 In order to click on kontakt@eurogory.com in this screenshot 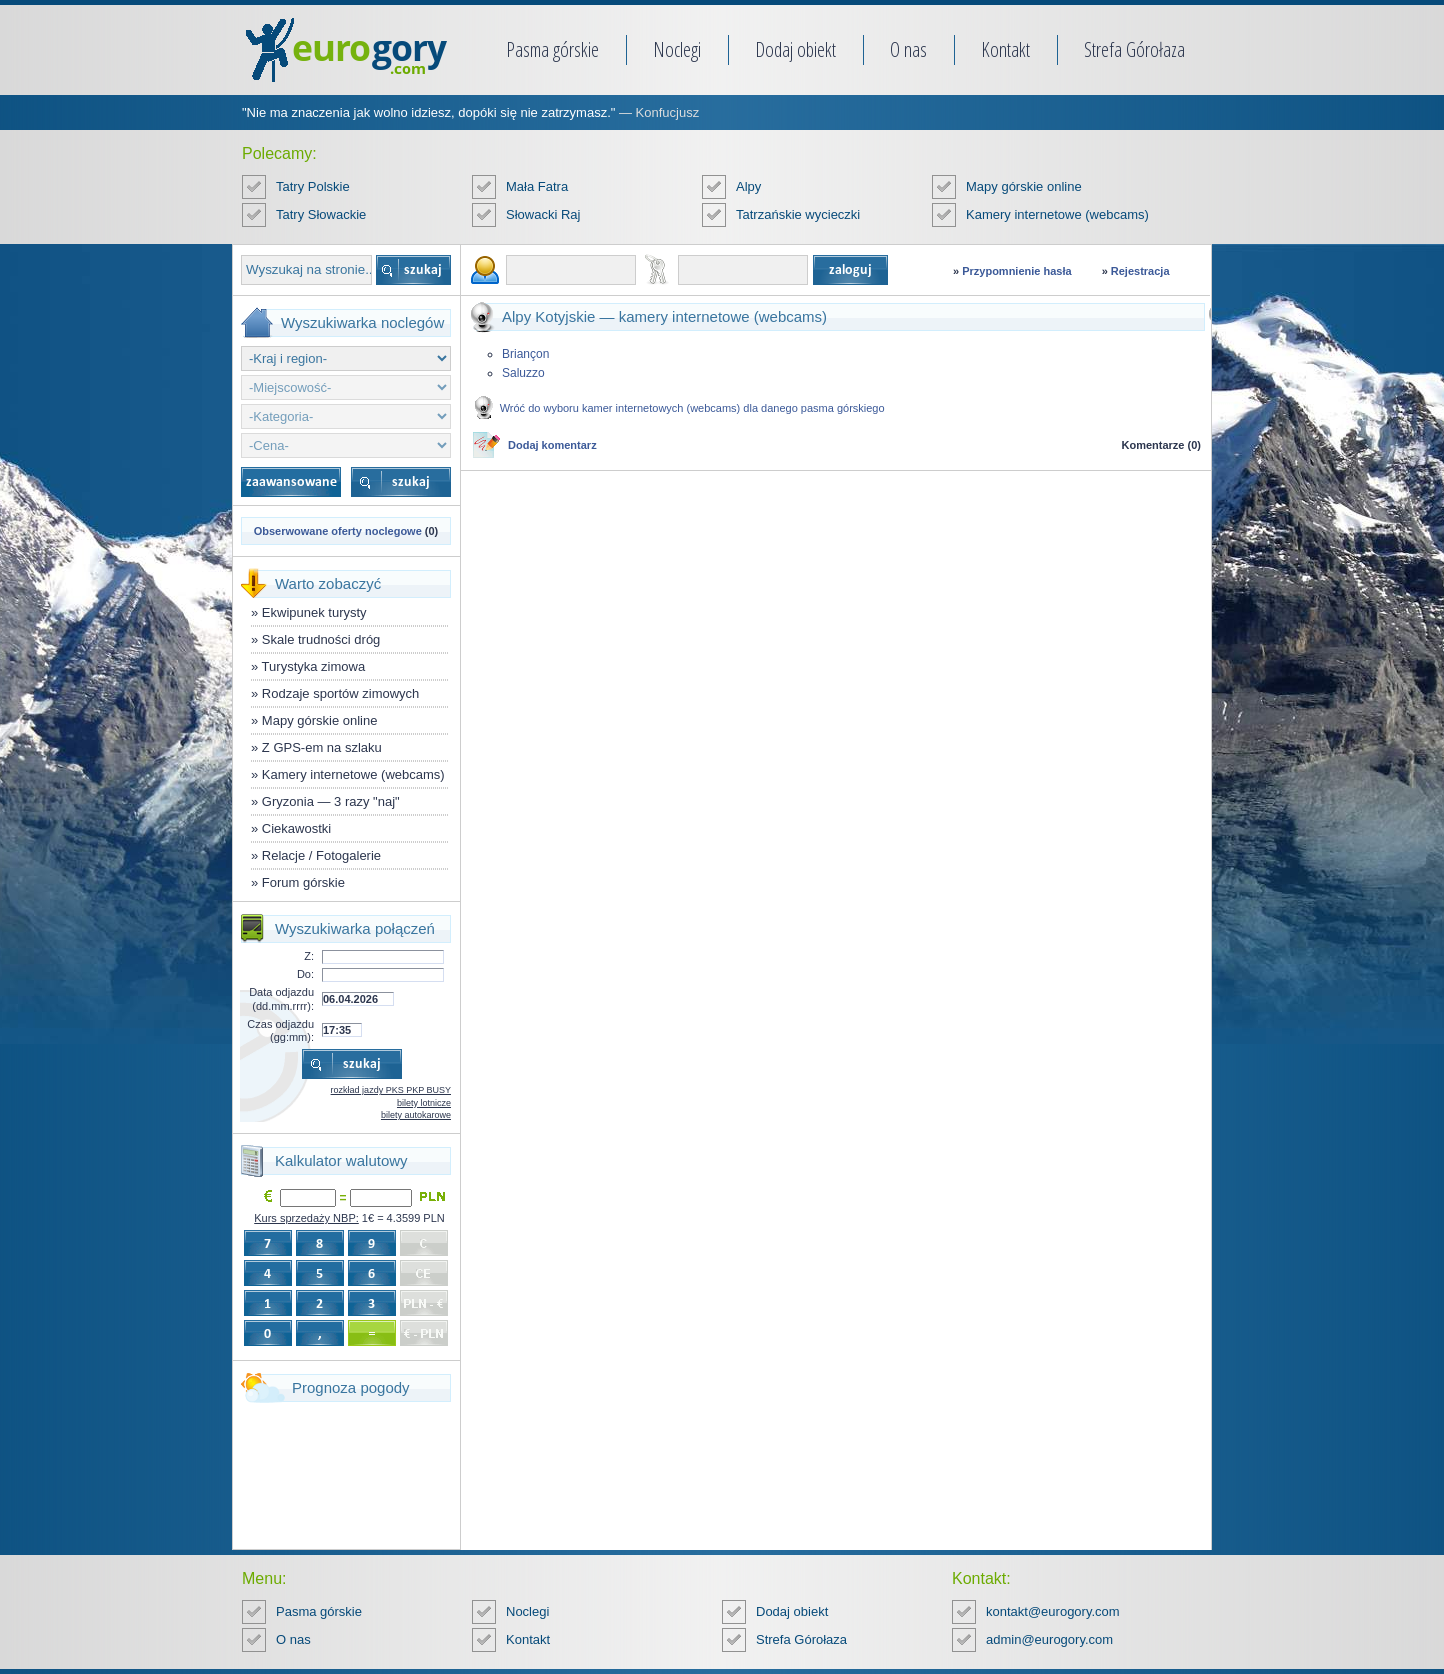, I will do `click(1053, 1611)`.